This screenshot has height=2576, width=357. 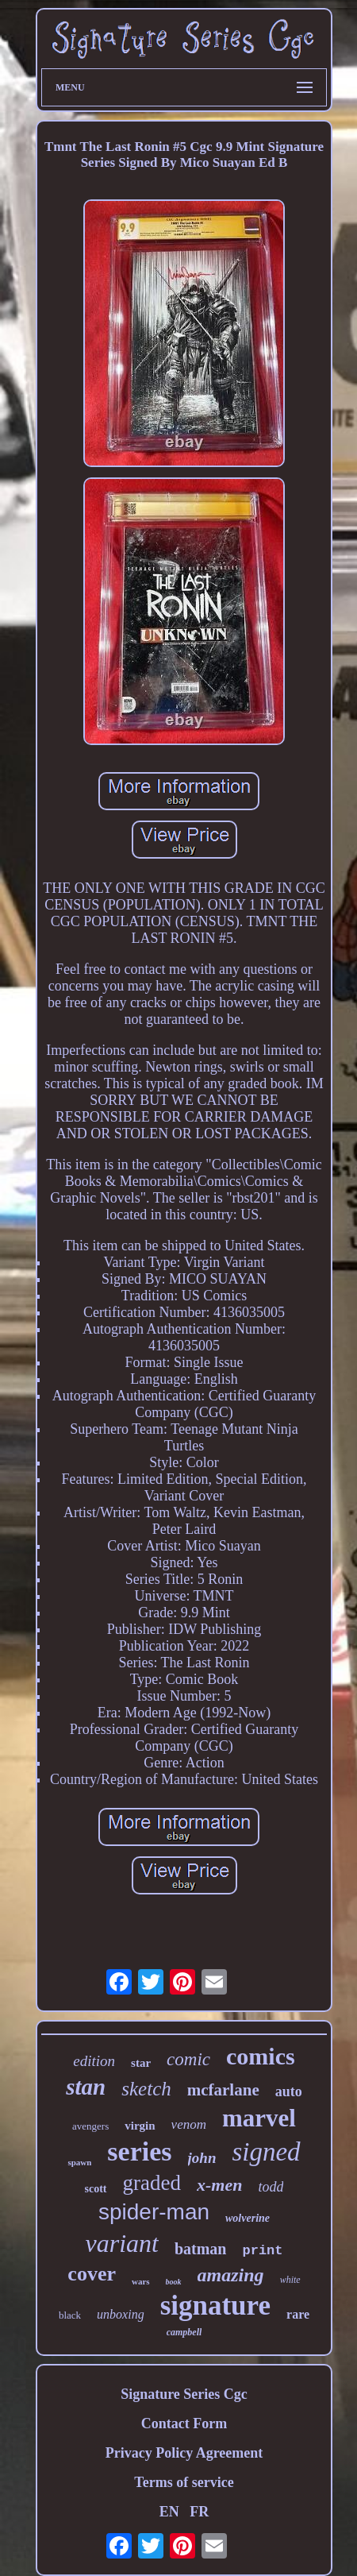 What do you see at coordinates (152, 2183) in the screenshot?
I see `graded` at bounding box center [152, 2183].